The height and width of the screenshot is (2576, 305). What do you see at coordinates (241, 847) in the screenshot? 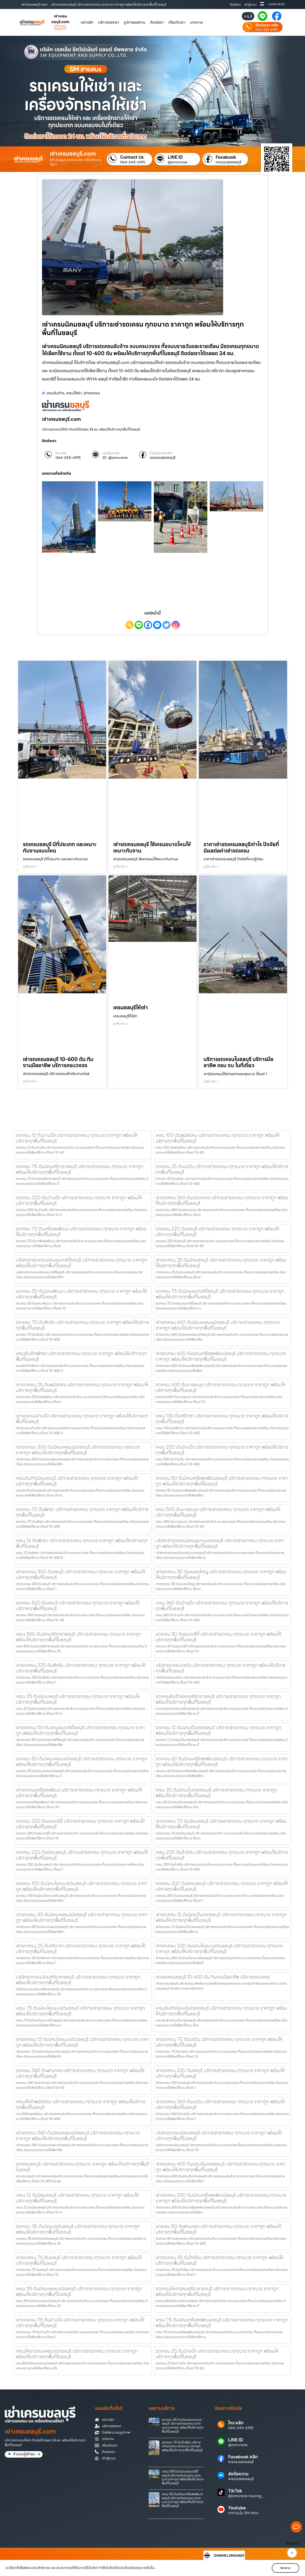
I see `ราคาเช่ารถเครนชลบุรีเท่าไร ปัจจัยที่มีผลต่อค่าเช่ารถเครน` at bounding box center [241, 847].